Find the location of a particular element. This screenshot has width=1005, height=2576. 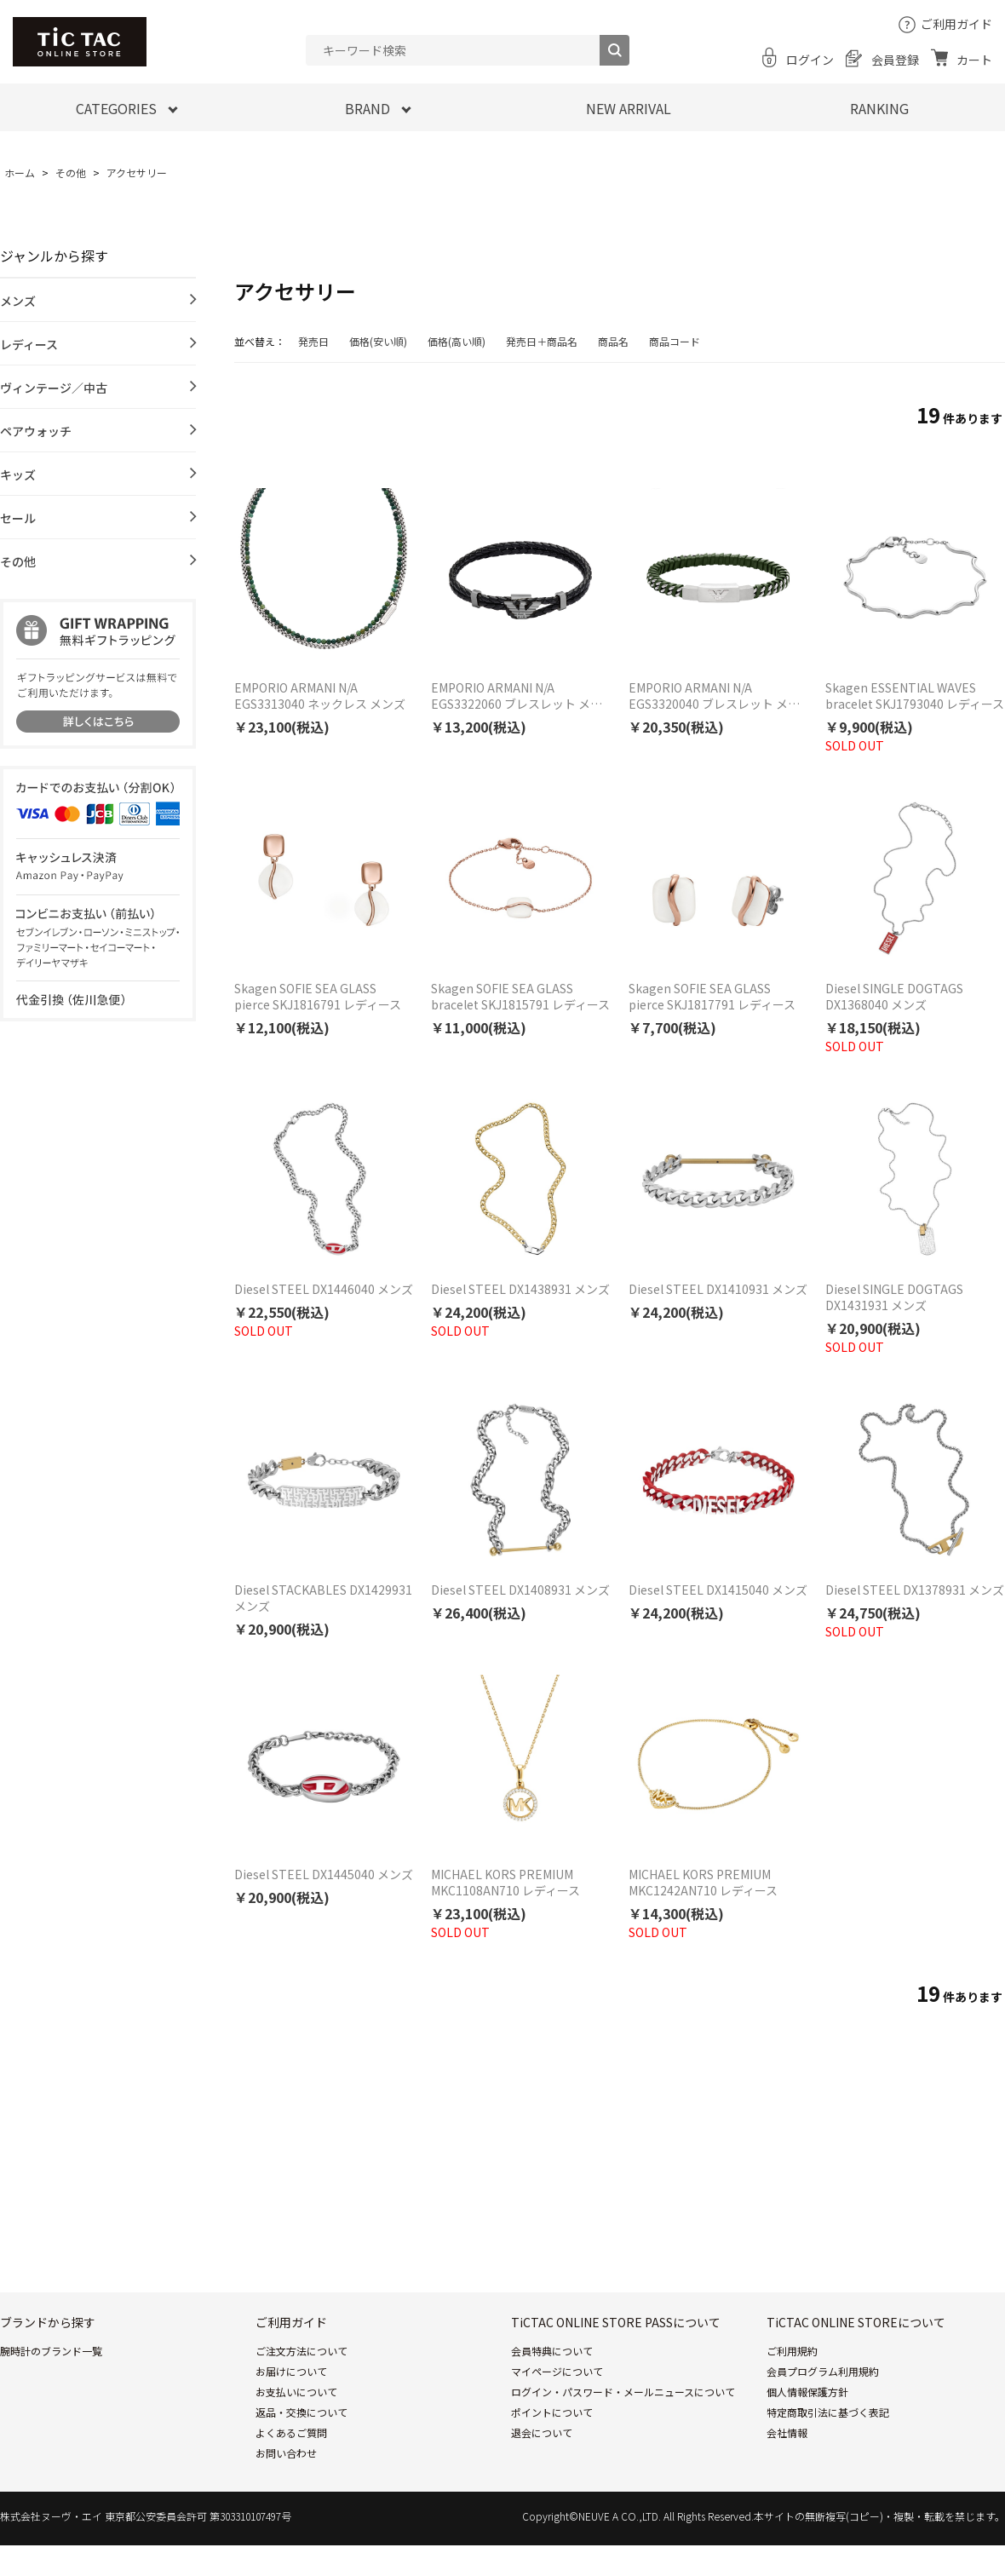

退会について is located at coordinates (541, 2432).